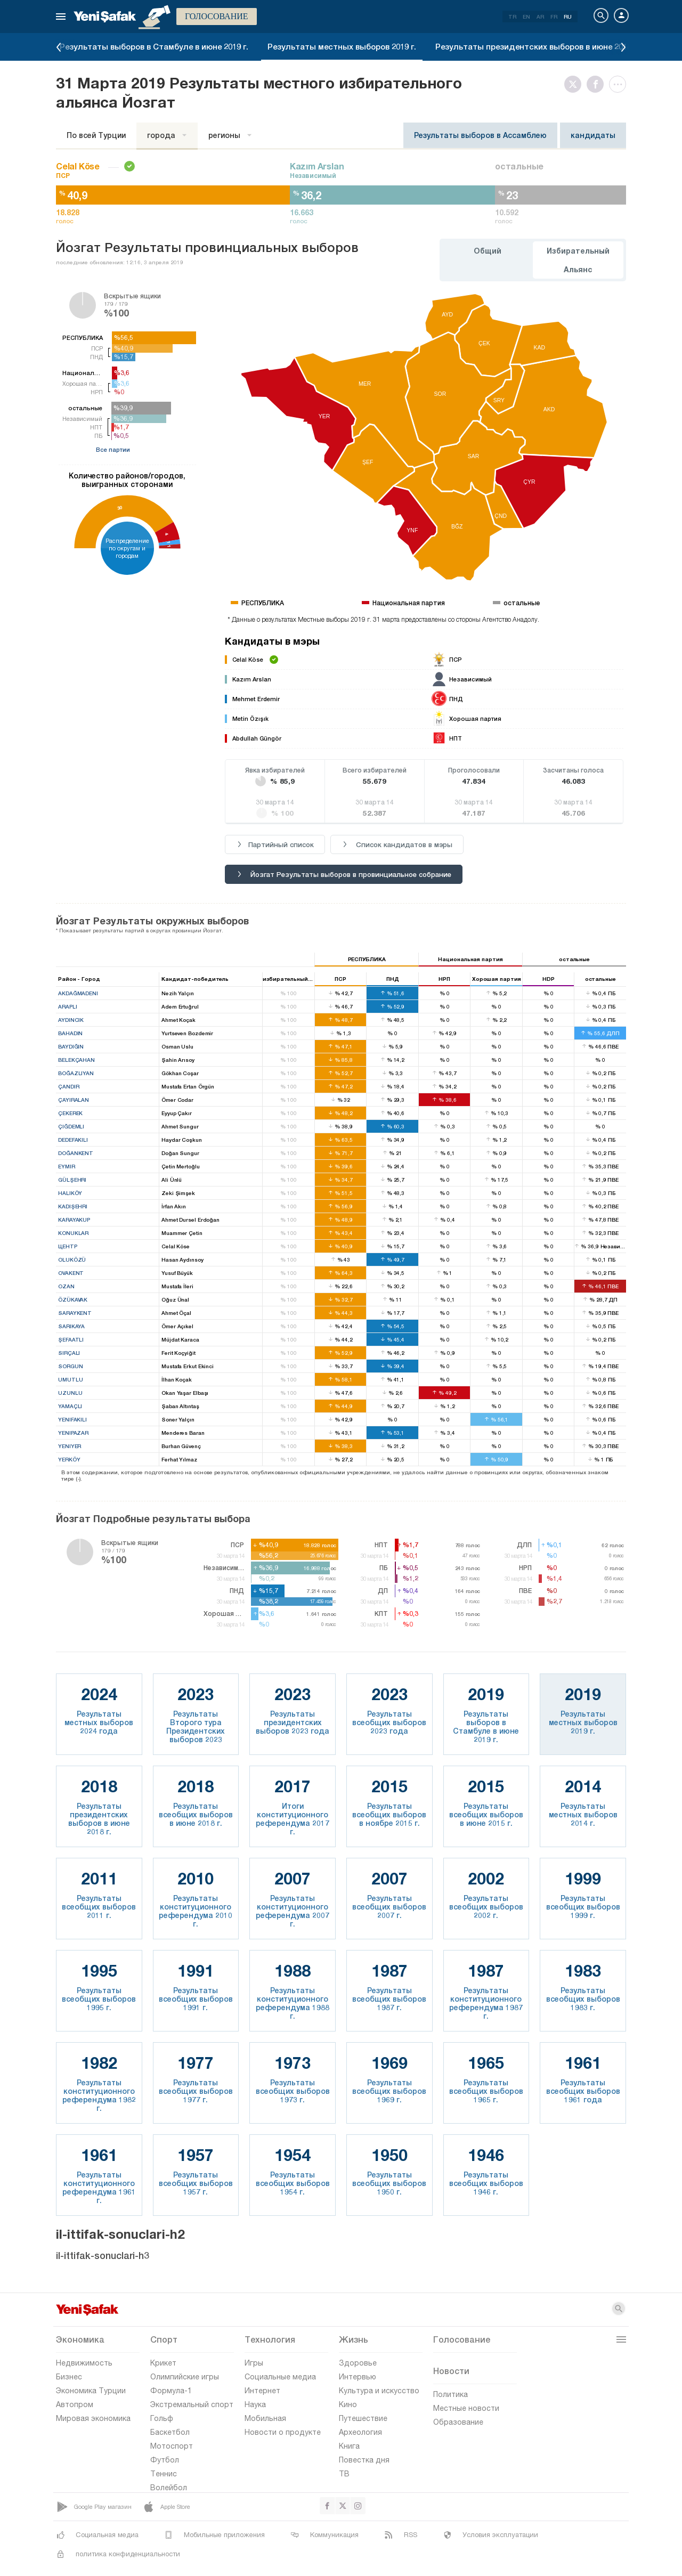 The height and width of the screenshot is (2576, 682). Describe the element at coordinates (526, 16) in the screenshot. I see `EN` at that location.